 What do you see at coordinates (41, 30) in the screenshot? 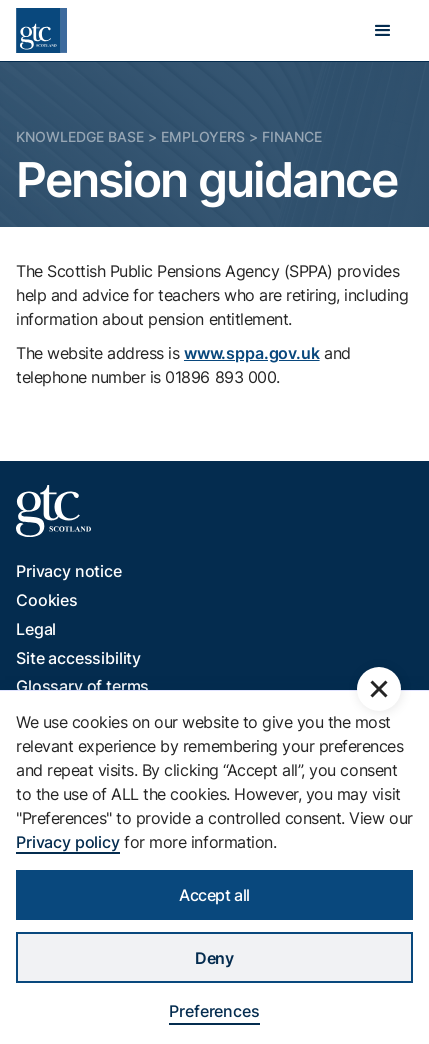
I see `[home]` at bounding box center [41, 30].